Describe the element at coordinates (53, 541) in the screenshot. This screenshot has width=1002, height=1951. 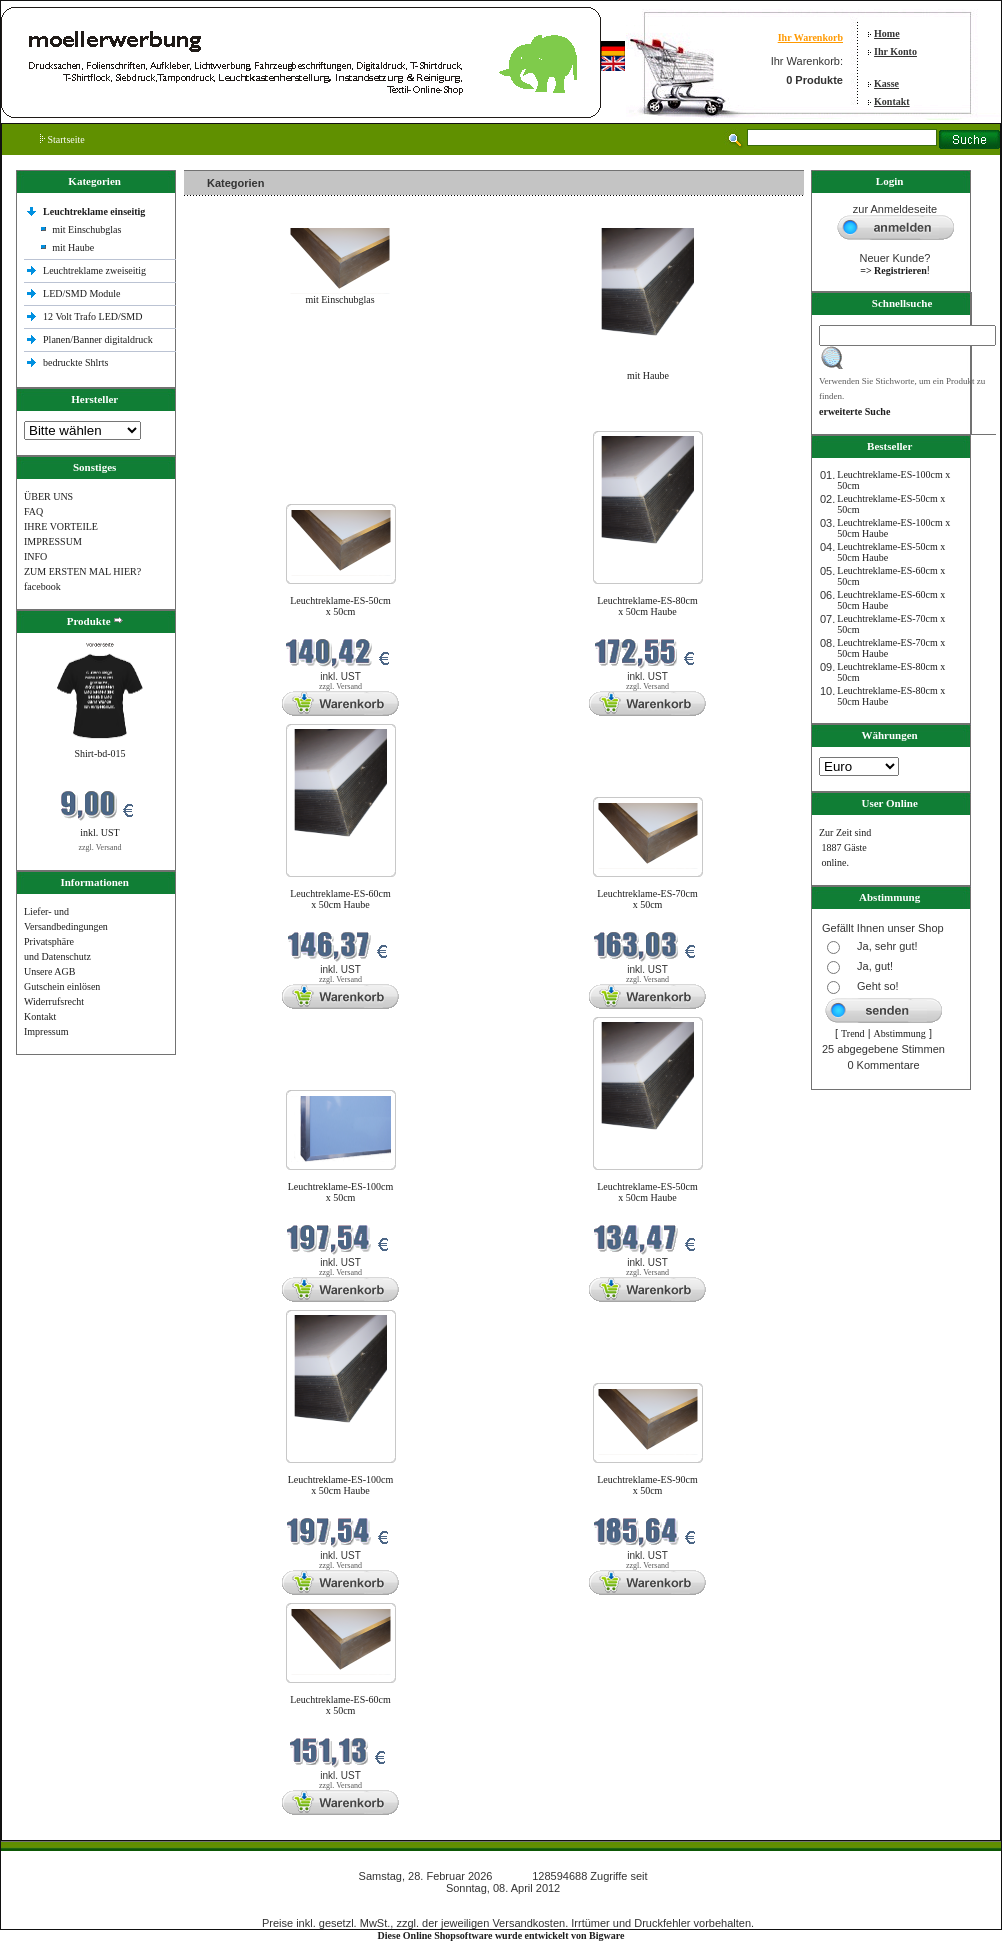
I see `IMPRESSUM` at that location.